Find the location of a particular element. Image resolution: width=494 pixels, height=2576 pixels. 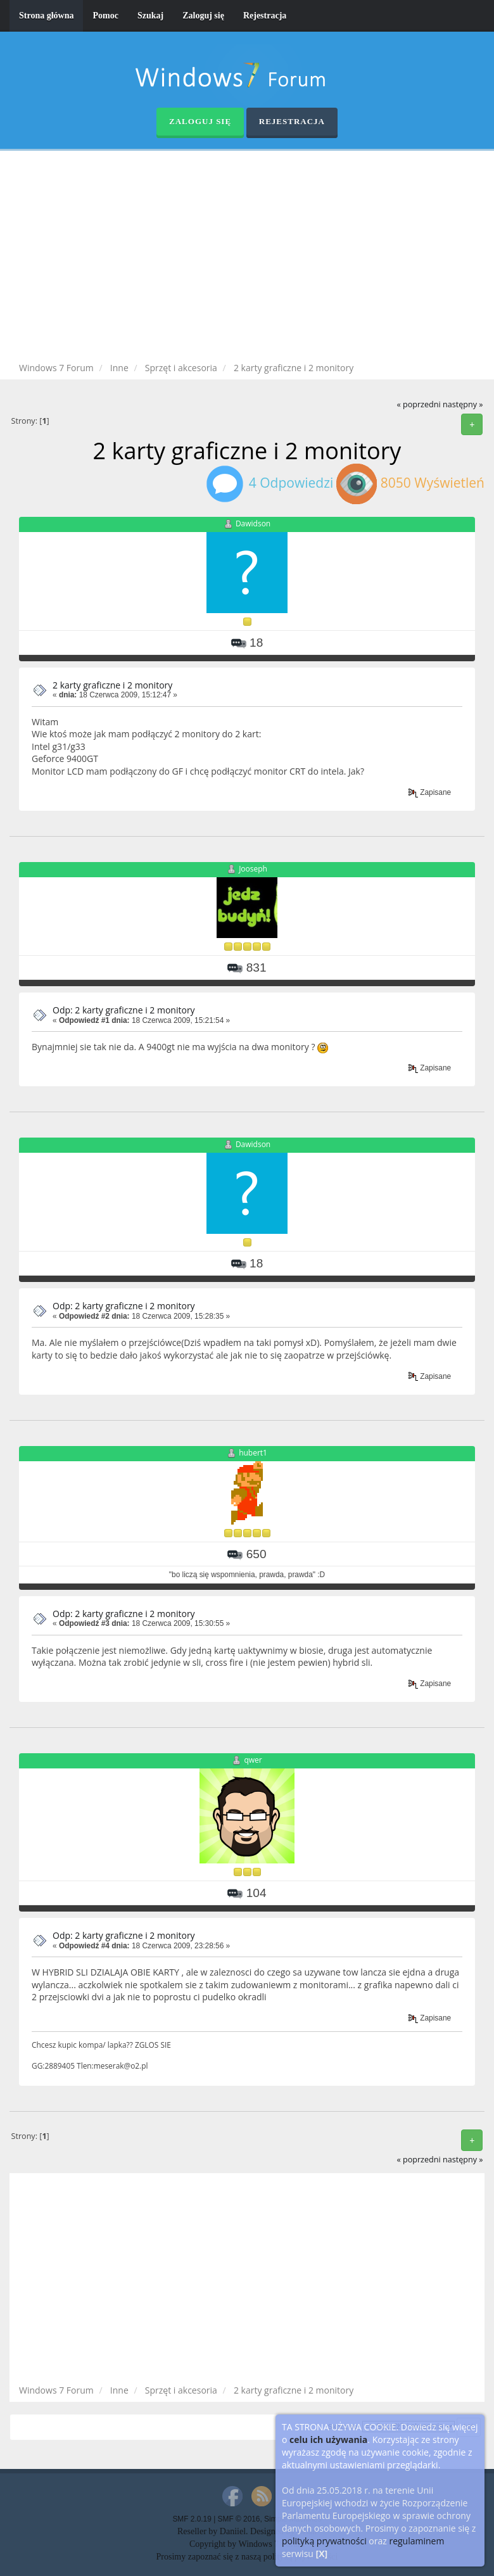

Odp: 2 karty graficzne i 2 monitory is located at coordinates (124, 1010).